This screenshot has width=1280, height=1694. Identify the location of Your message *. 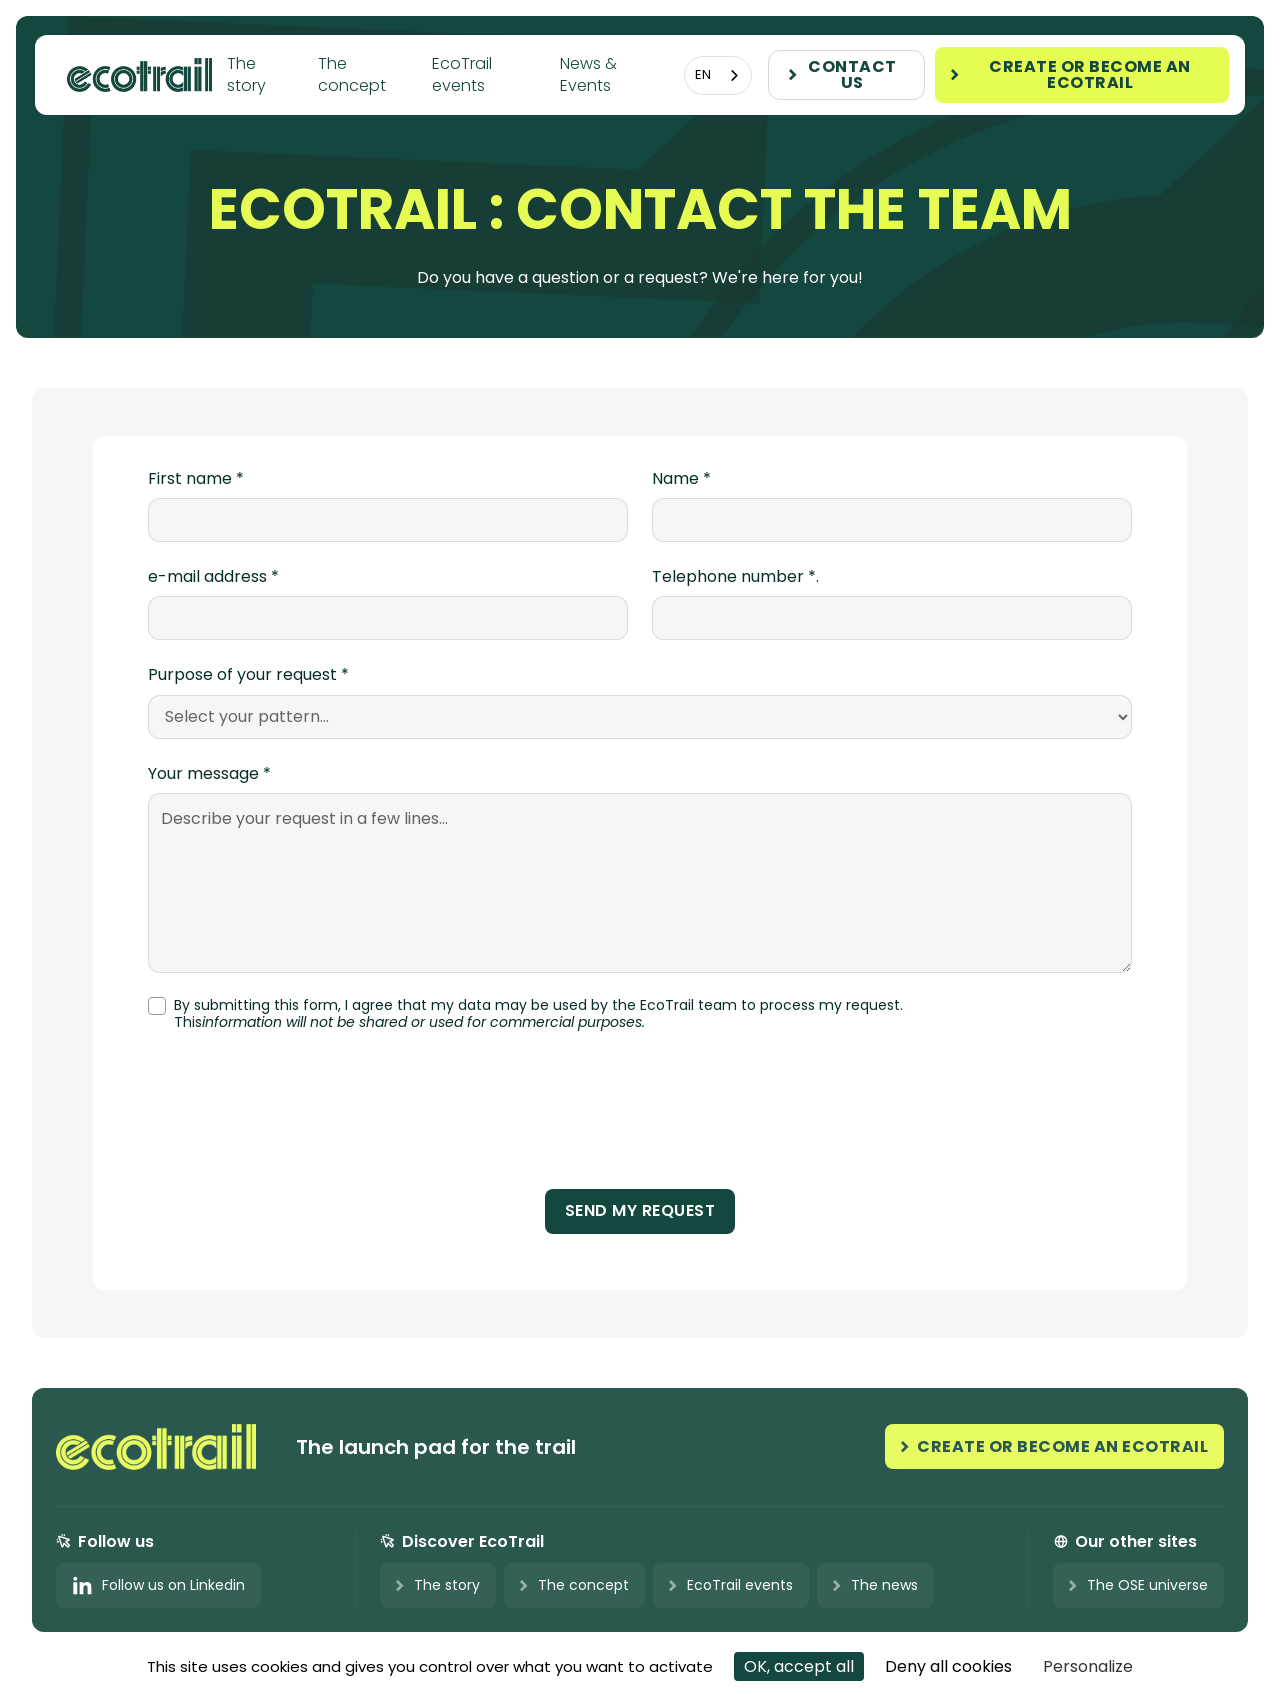
(209, 774).